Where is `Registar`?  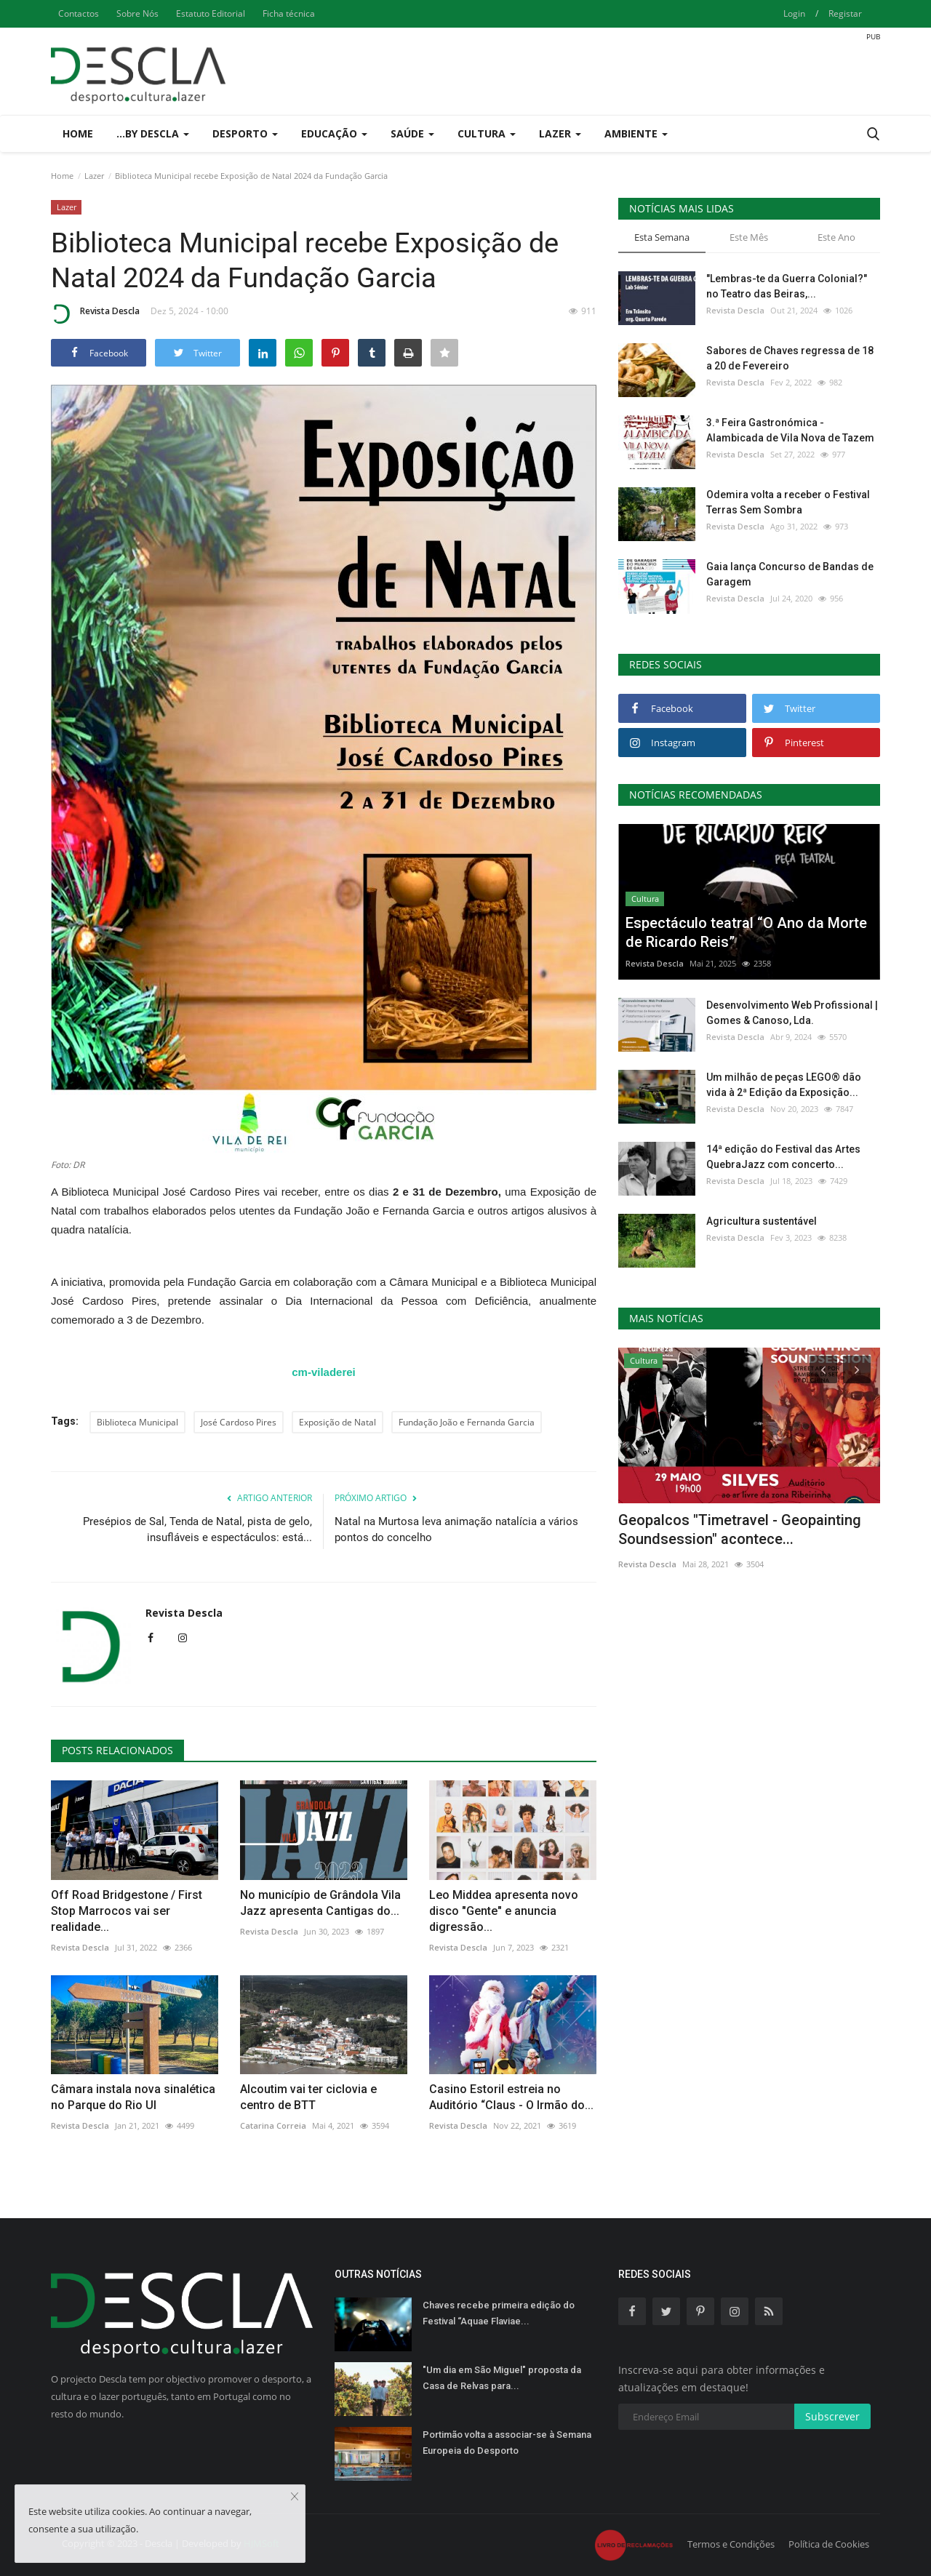 Registar is located at coordinates (845, 13).